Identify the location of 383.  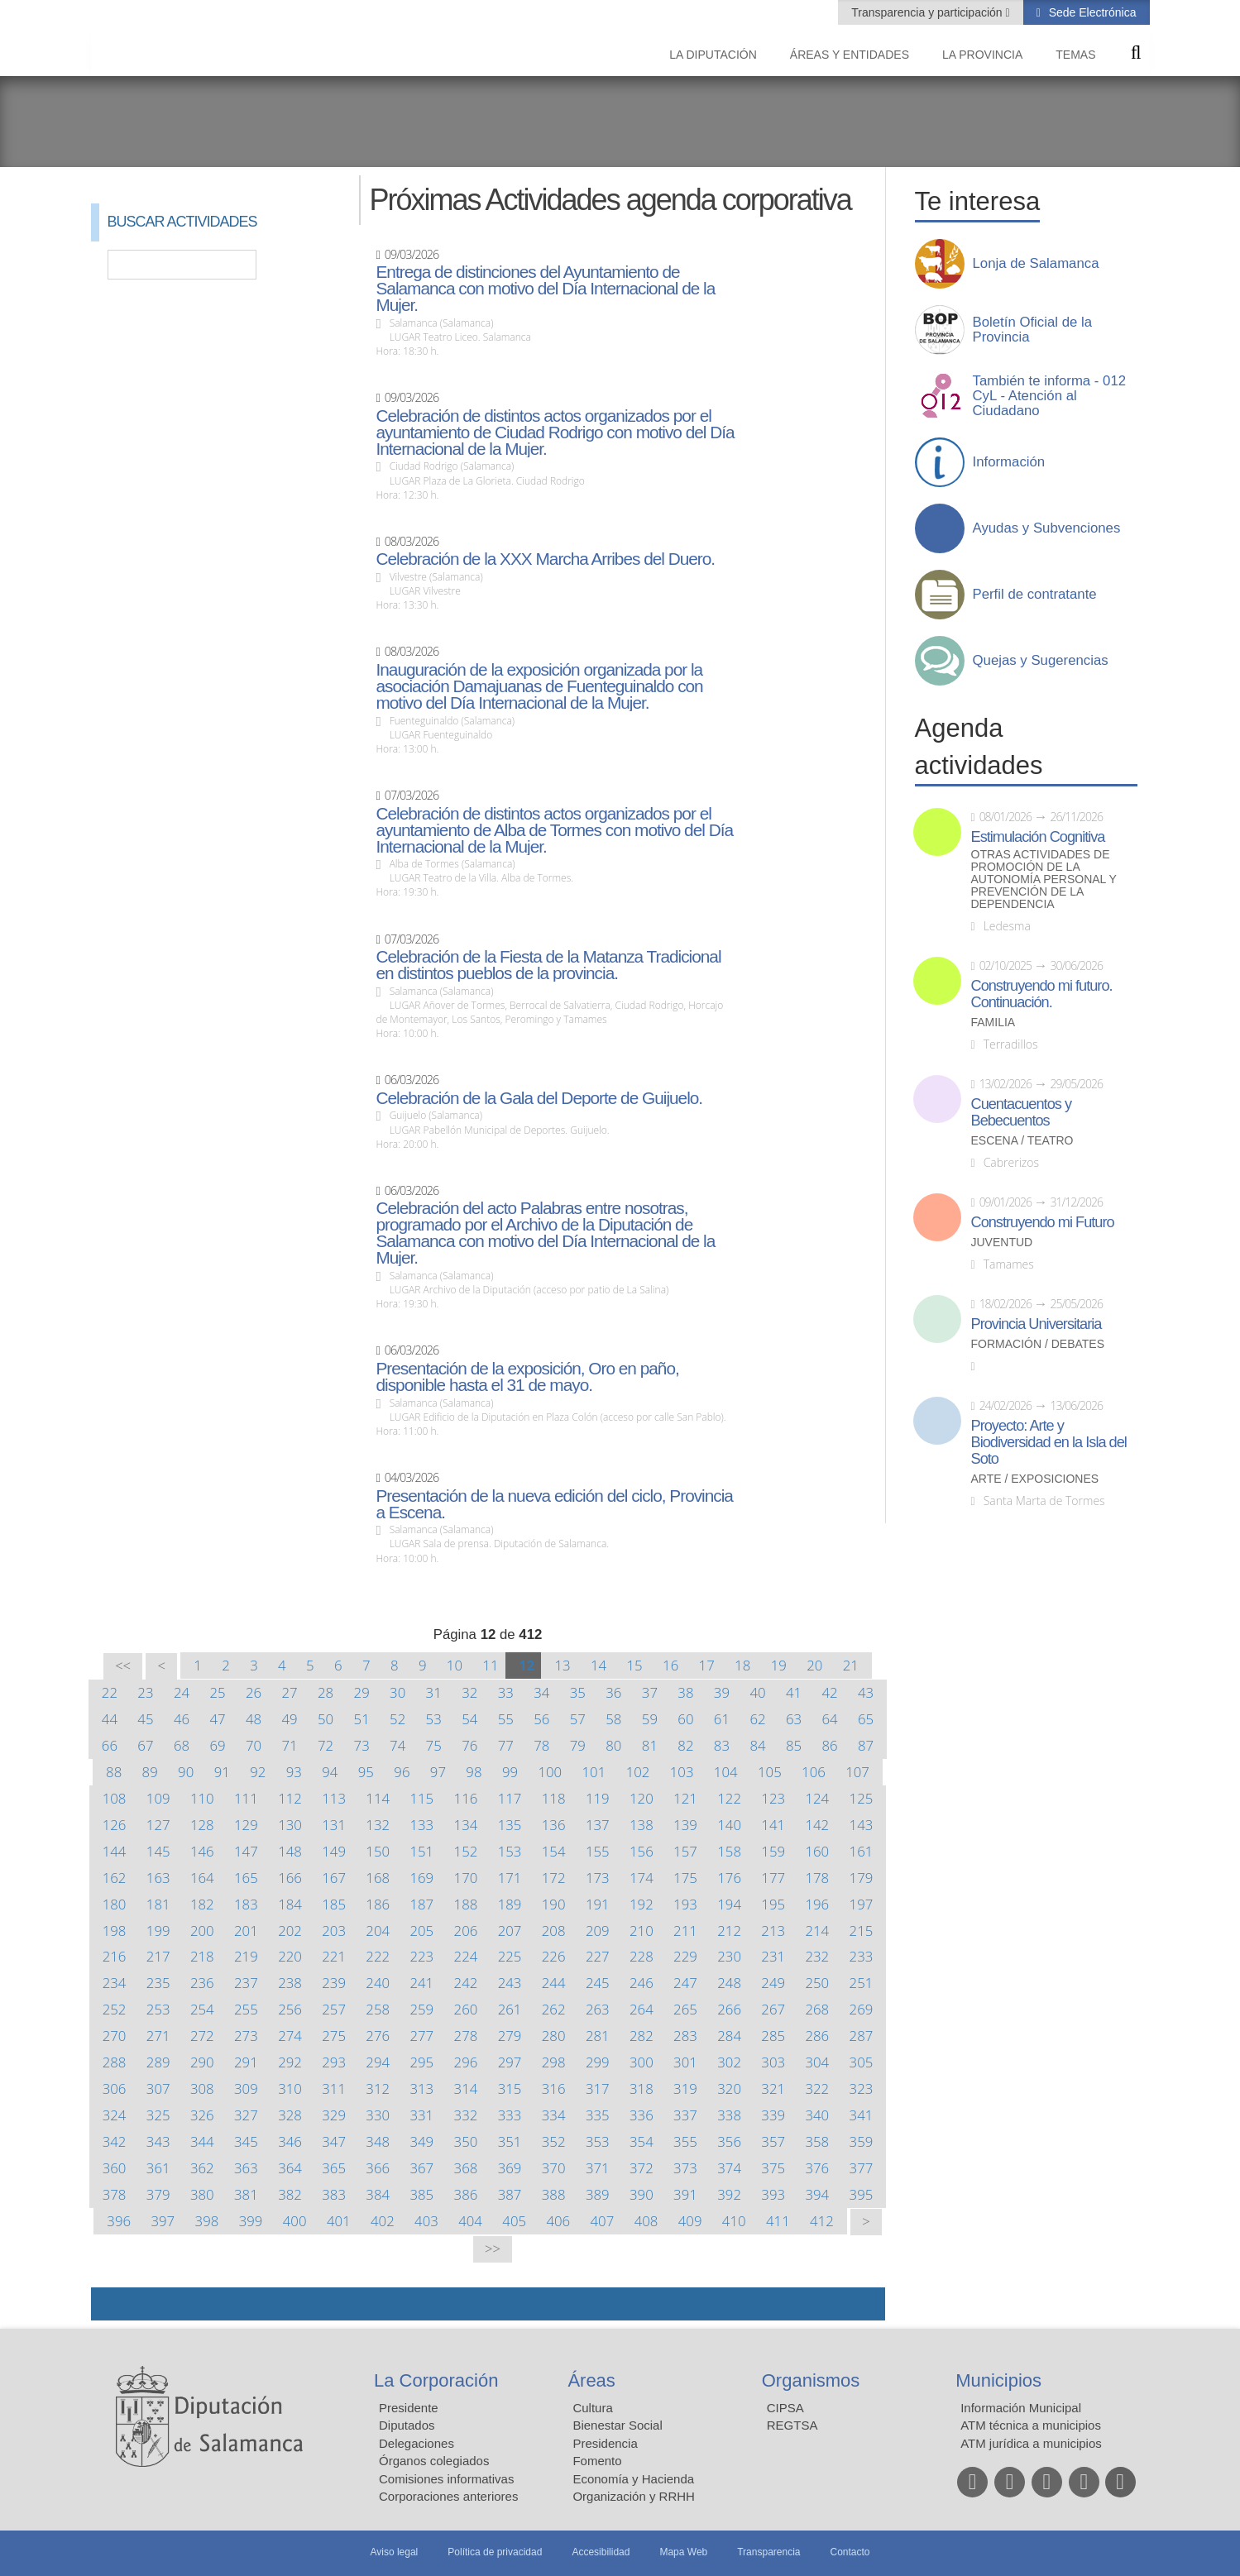
(334, 2194).